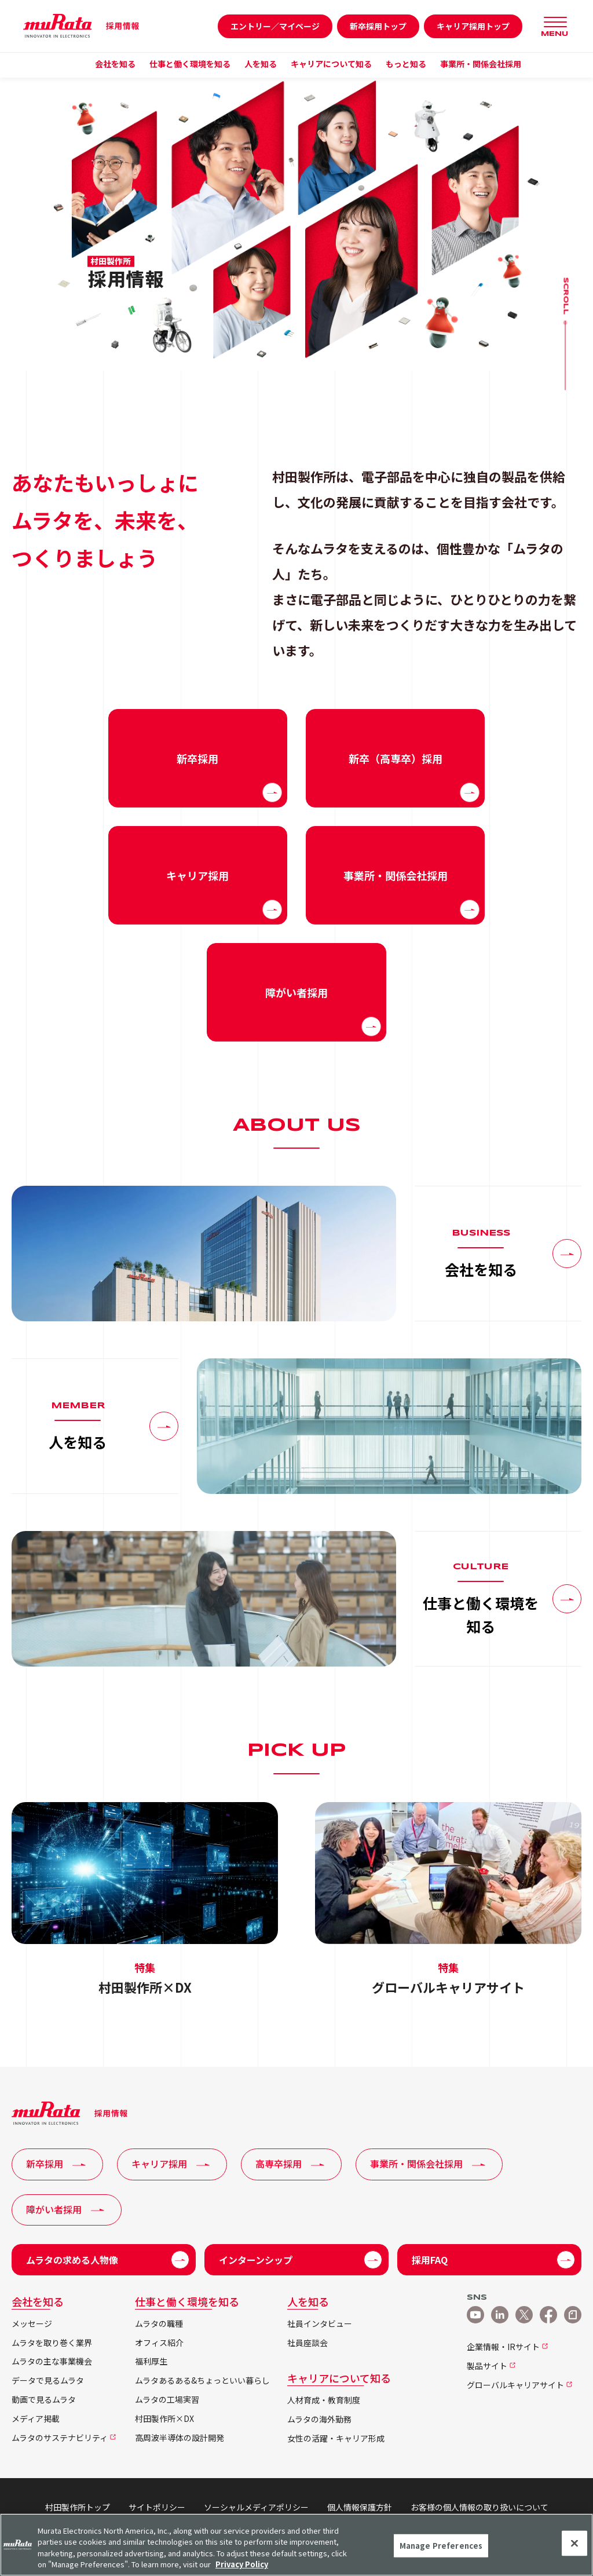  I want to click on 個人情報保護方針, so click(359, 2507).